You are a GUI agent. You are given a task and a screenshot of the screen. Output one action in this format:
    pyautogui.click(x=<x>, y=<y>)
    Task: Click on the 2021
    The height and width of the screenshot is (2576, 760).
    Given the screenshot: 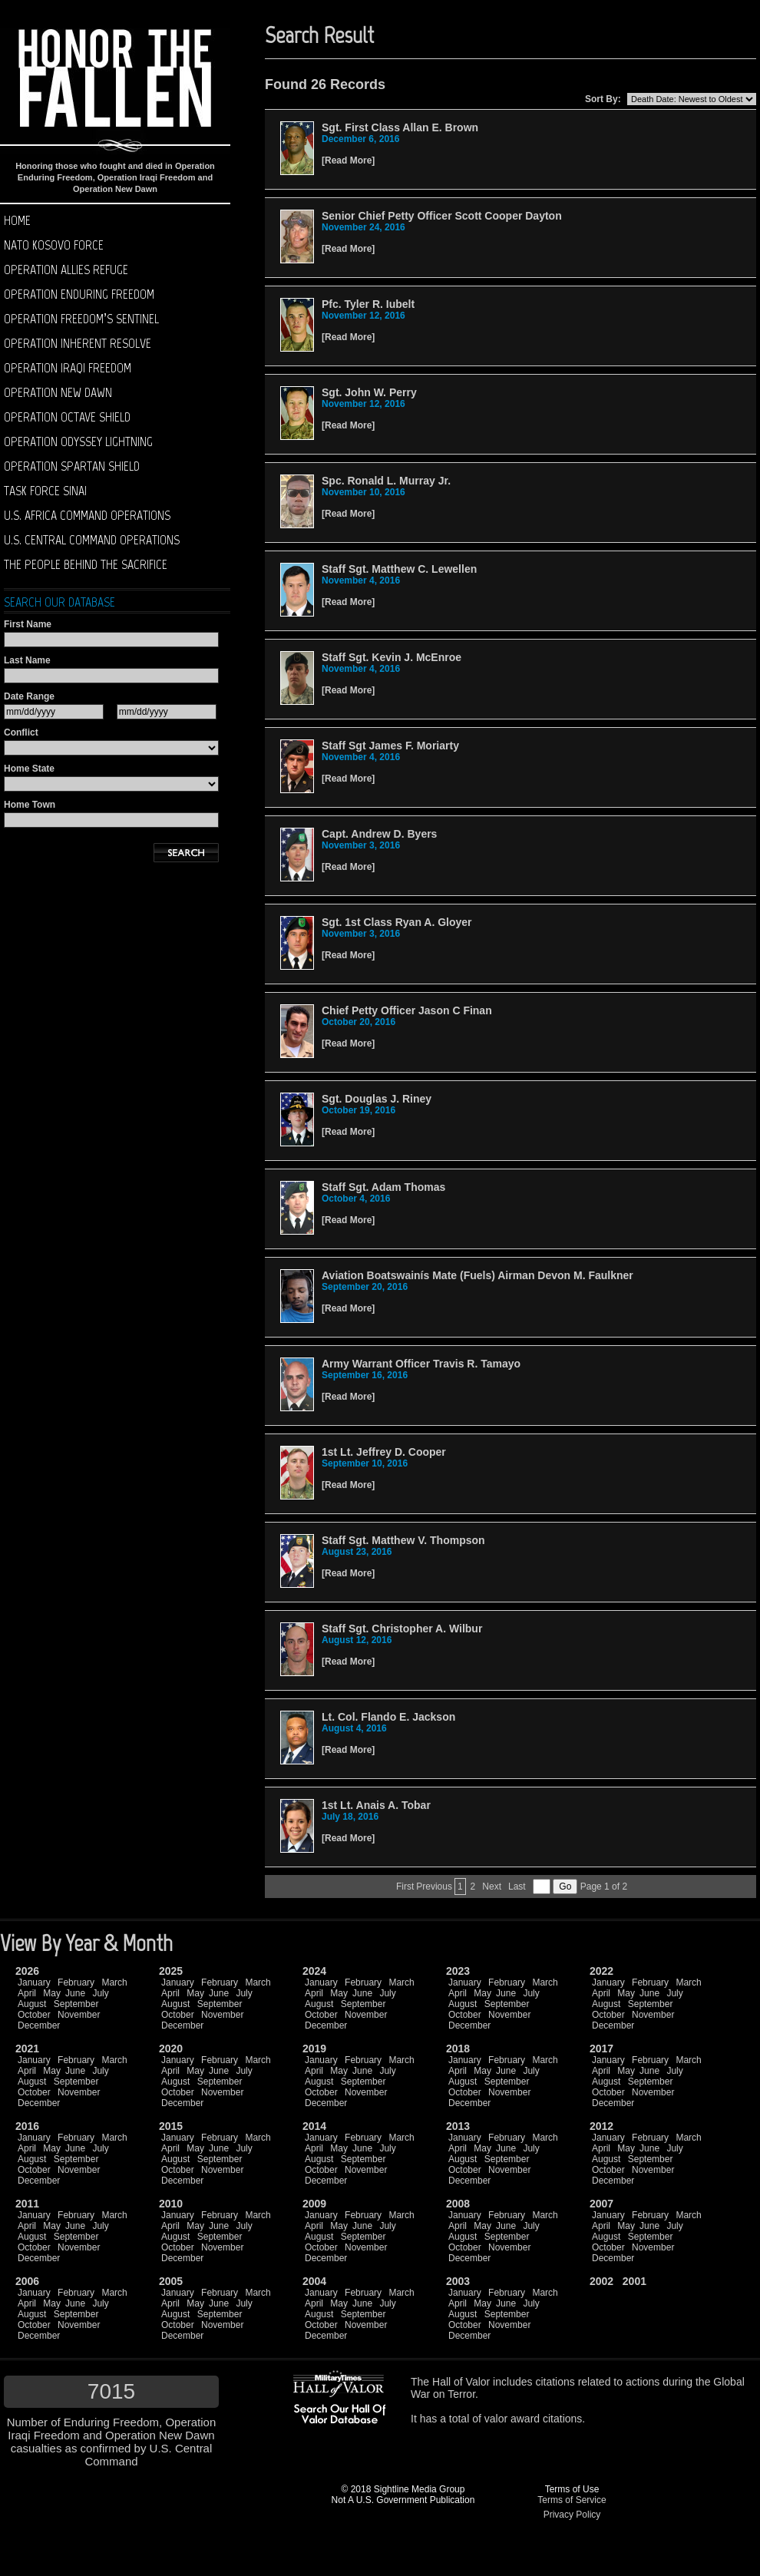 What is the action you would take?
    pyautogui.click(x=27, y=2048)
    